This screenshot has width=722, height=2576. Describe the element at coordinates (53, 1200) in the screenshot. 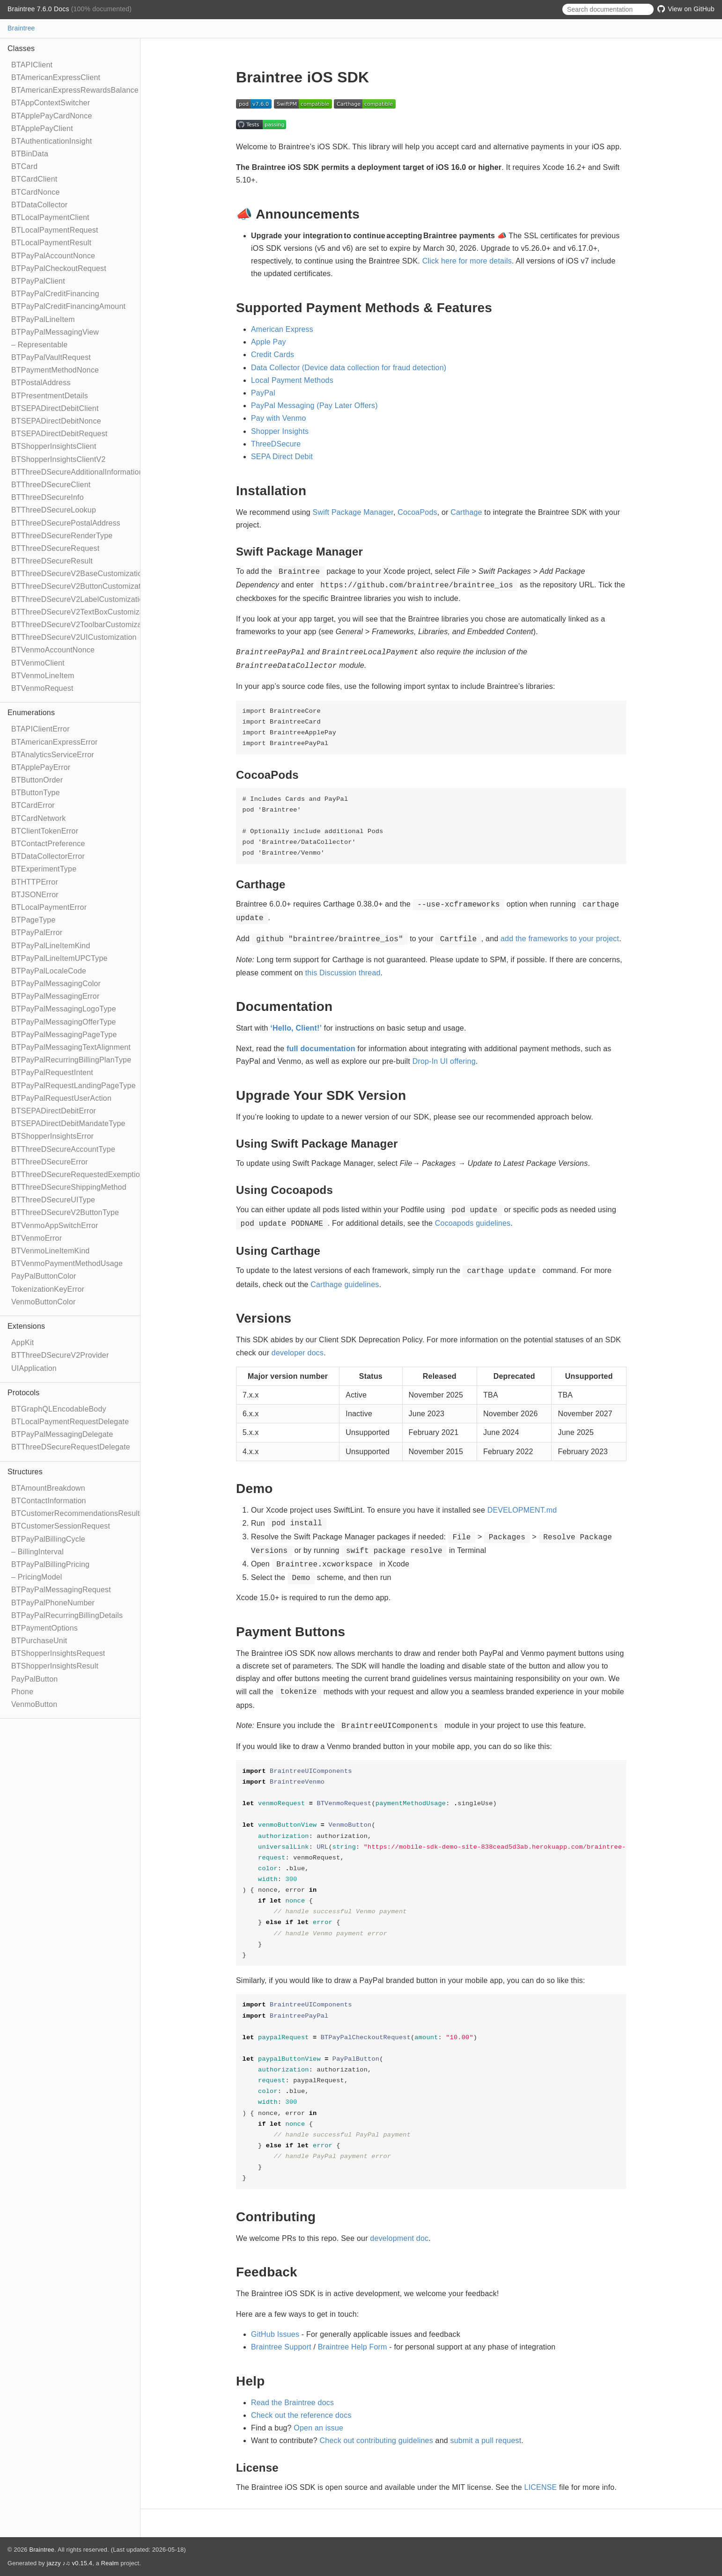

I see `BTThreeDSecureUIType` at that location.